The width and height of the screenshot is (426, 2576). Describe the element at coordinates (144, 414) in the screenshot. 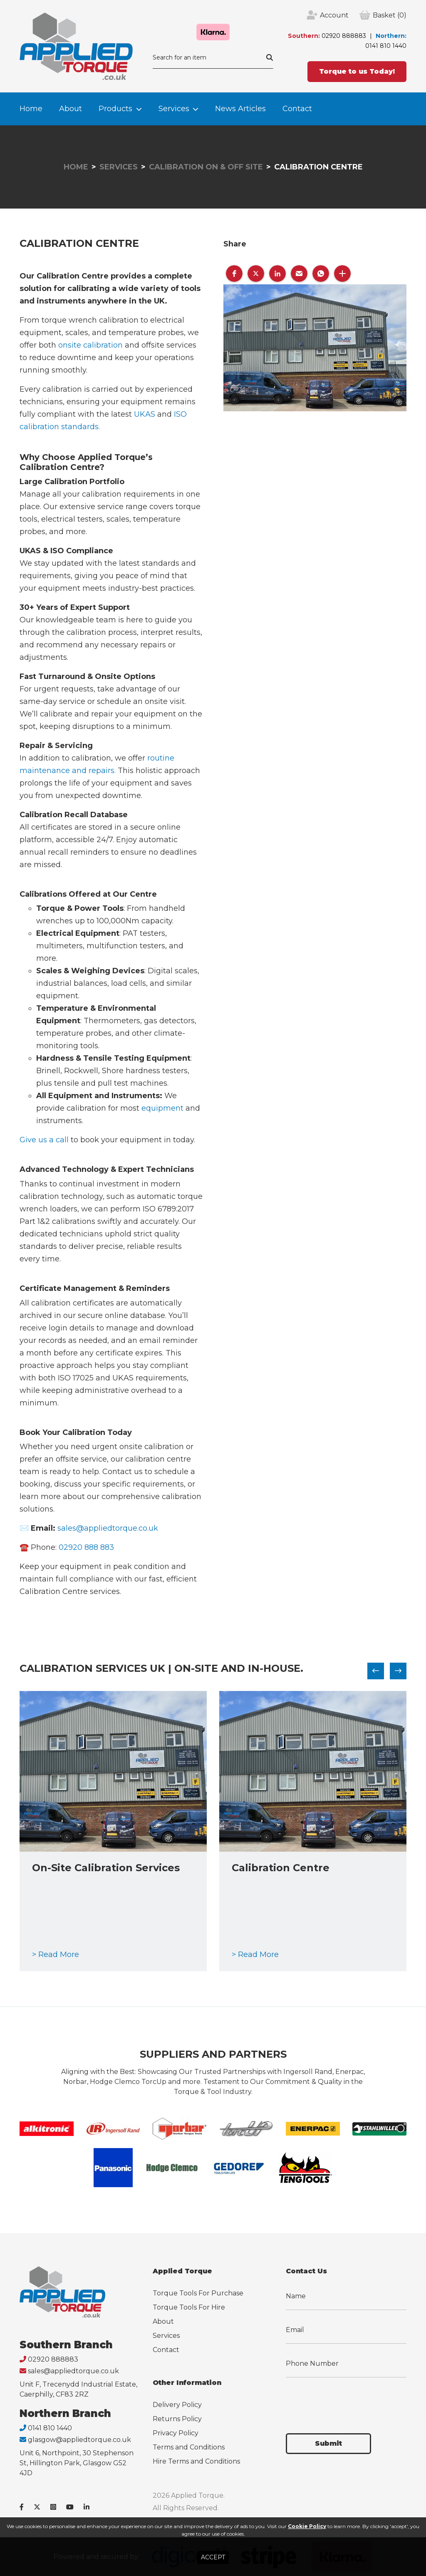

I see `UKAS` at that location.